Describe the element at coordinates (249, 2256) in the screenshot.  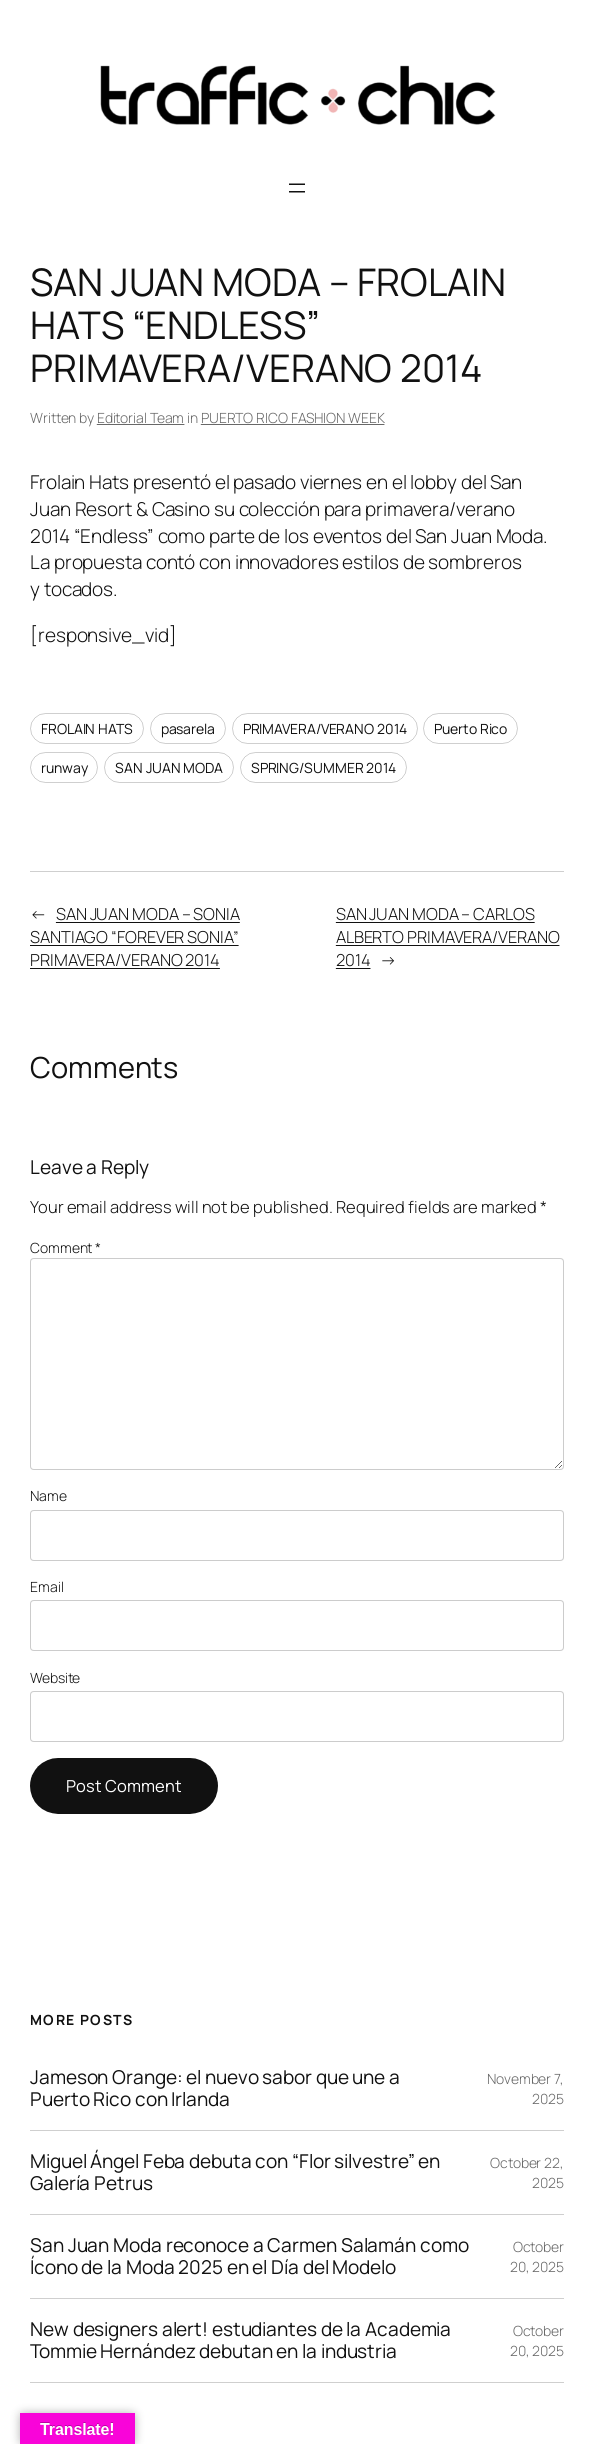
I see `San Juan Moda reconoce a Carmen Salamán como Ícono de la Moda 2025 en el Día del Modelo` at that location.